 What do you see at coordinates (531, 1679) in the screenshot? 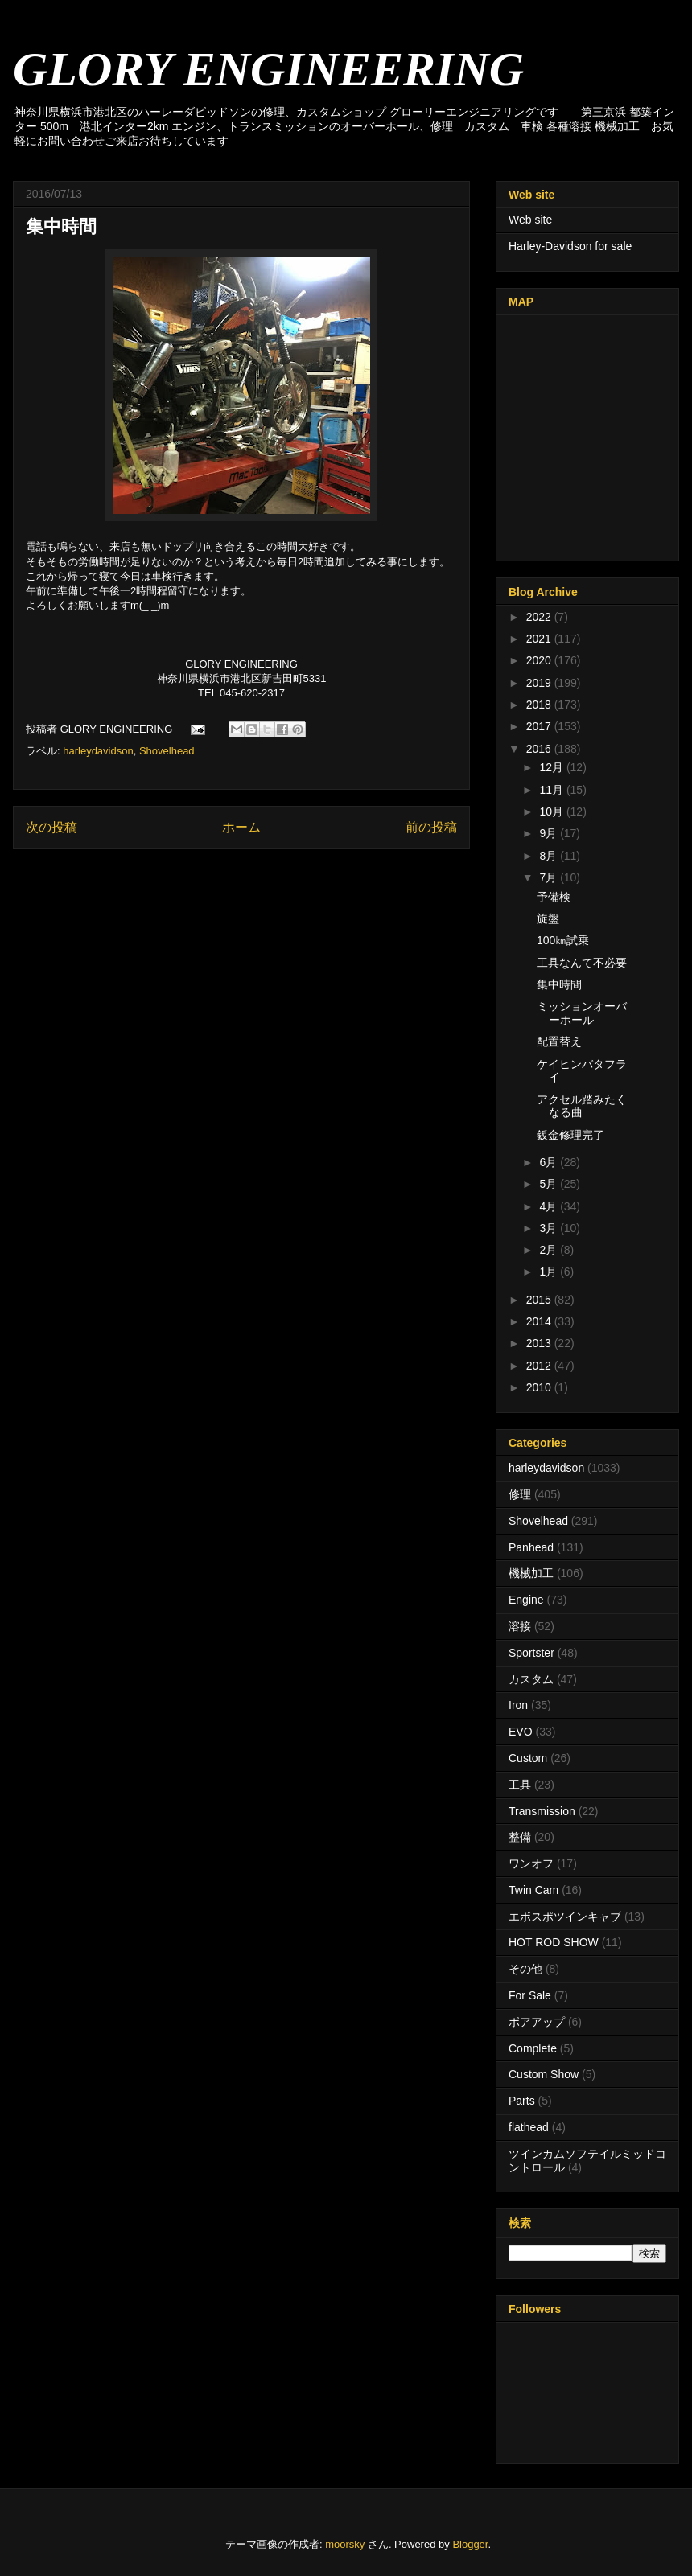
I see `カスタム` at bounding box center [531, 1679].